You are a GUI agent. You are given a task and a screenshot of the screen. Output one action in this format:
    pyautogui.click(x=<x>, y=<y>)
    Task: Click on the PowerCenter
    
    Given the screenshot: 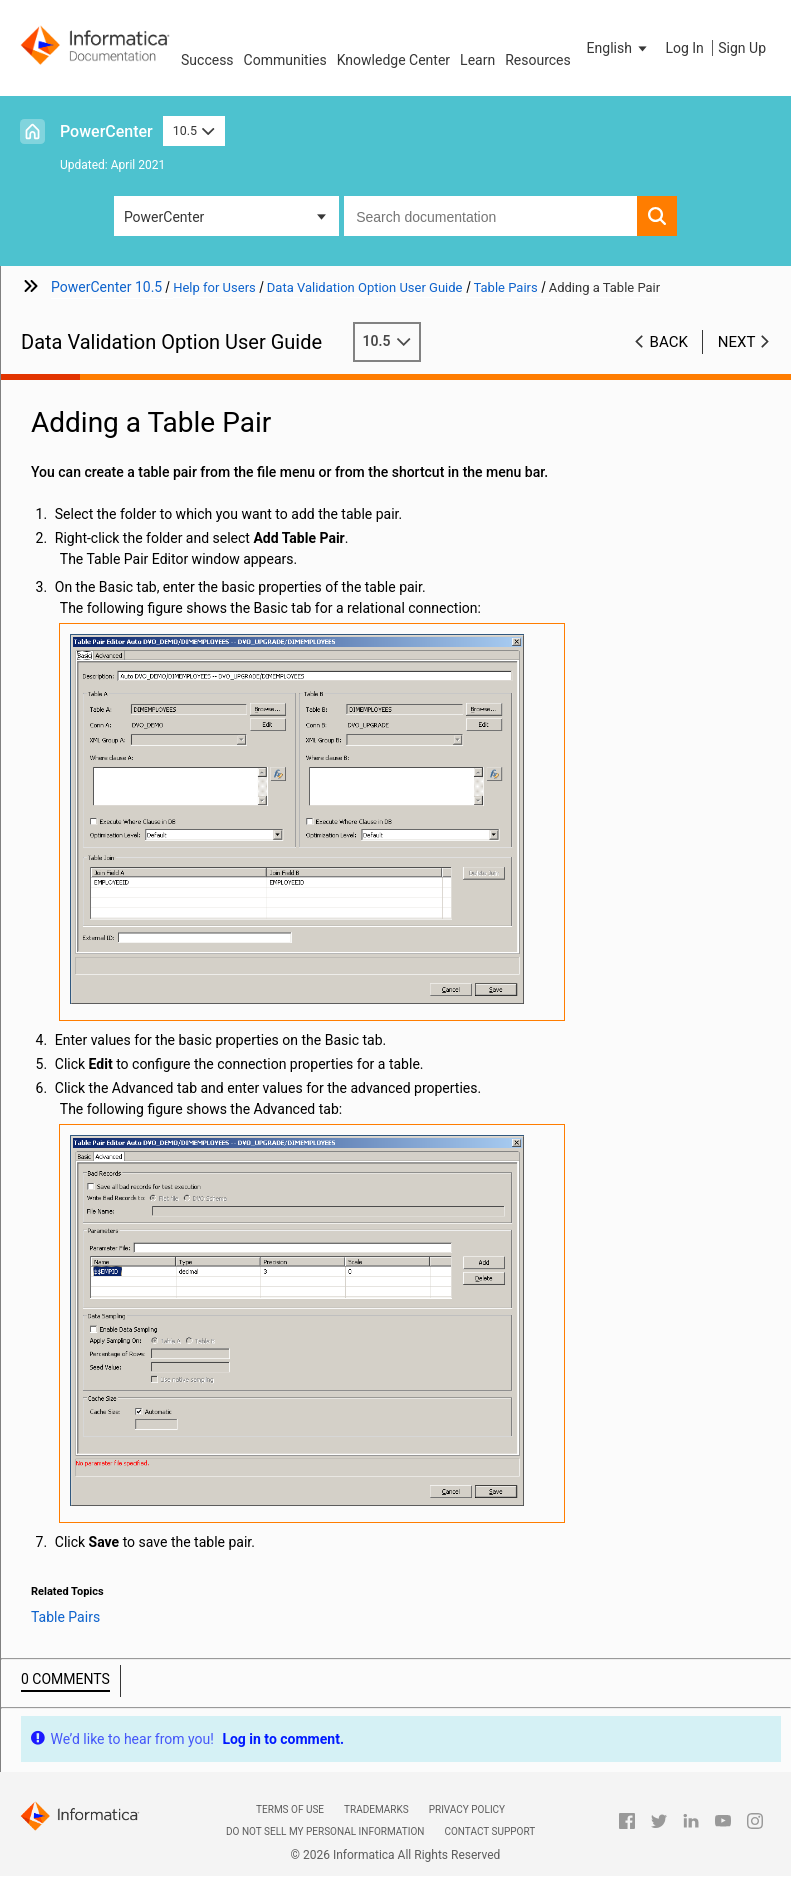 What is the action you would take?
    pyautogui.click(x=106, y=131)
    